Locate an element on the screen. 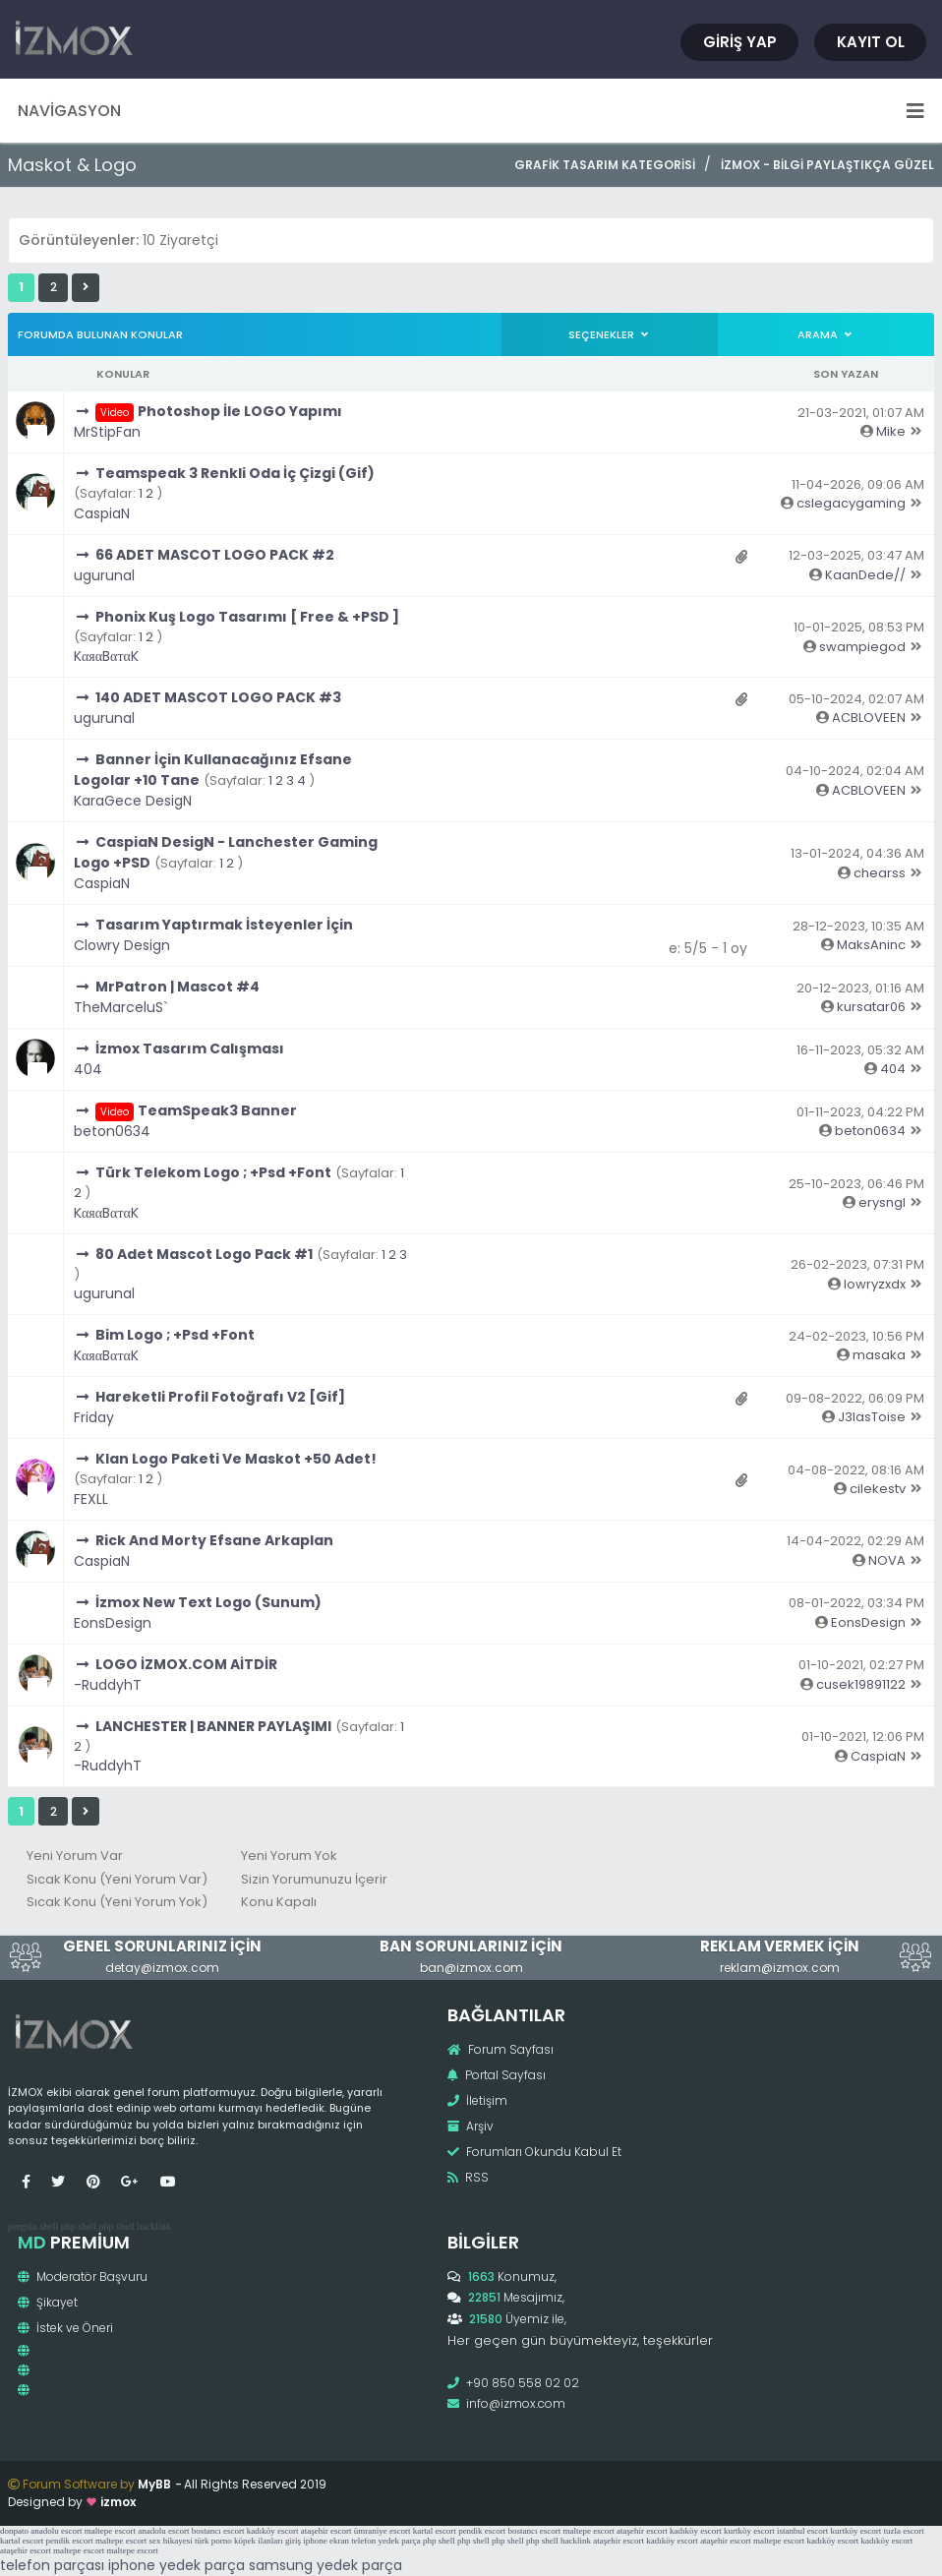 This screenshot has width=942, height=2576. Hareketli Profil Fotoğrafı V2 [Gif] is located at coordinates (220, 1397).